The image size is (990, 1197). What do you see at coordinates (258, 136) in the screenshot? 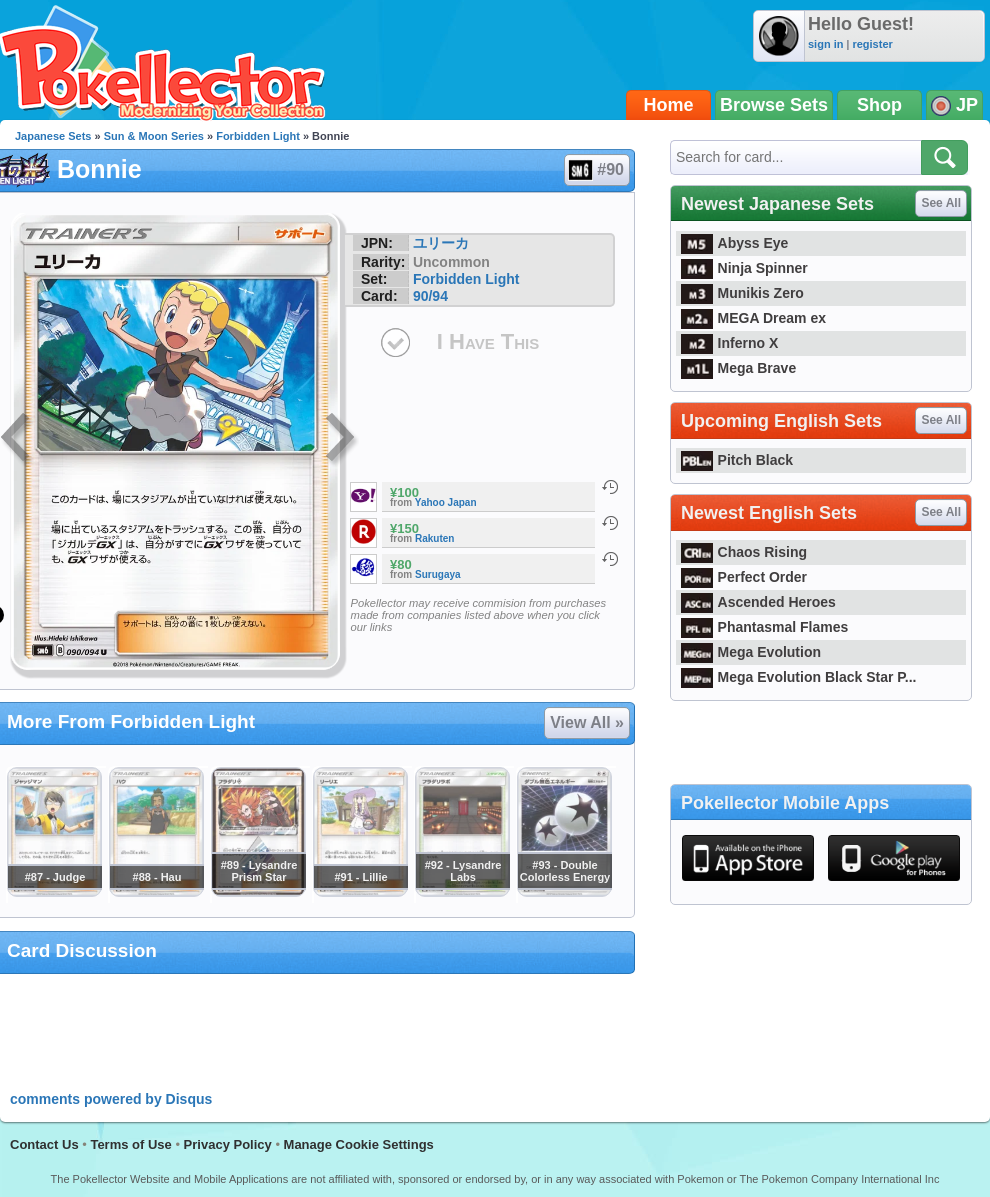
I see `Forbidden Light` at bounding box center [258, 136].